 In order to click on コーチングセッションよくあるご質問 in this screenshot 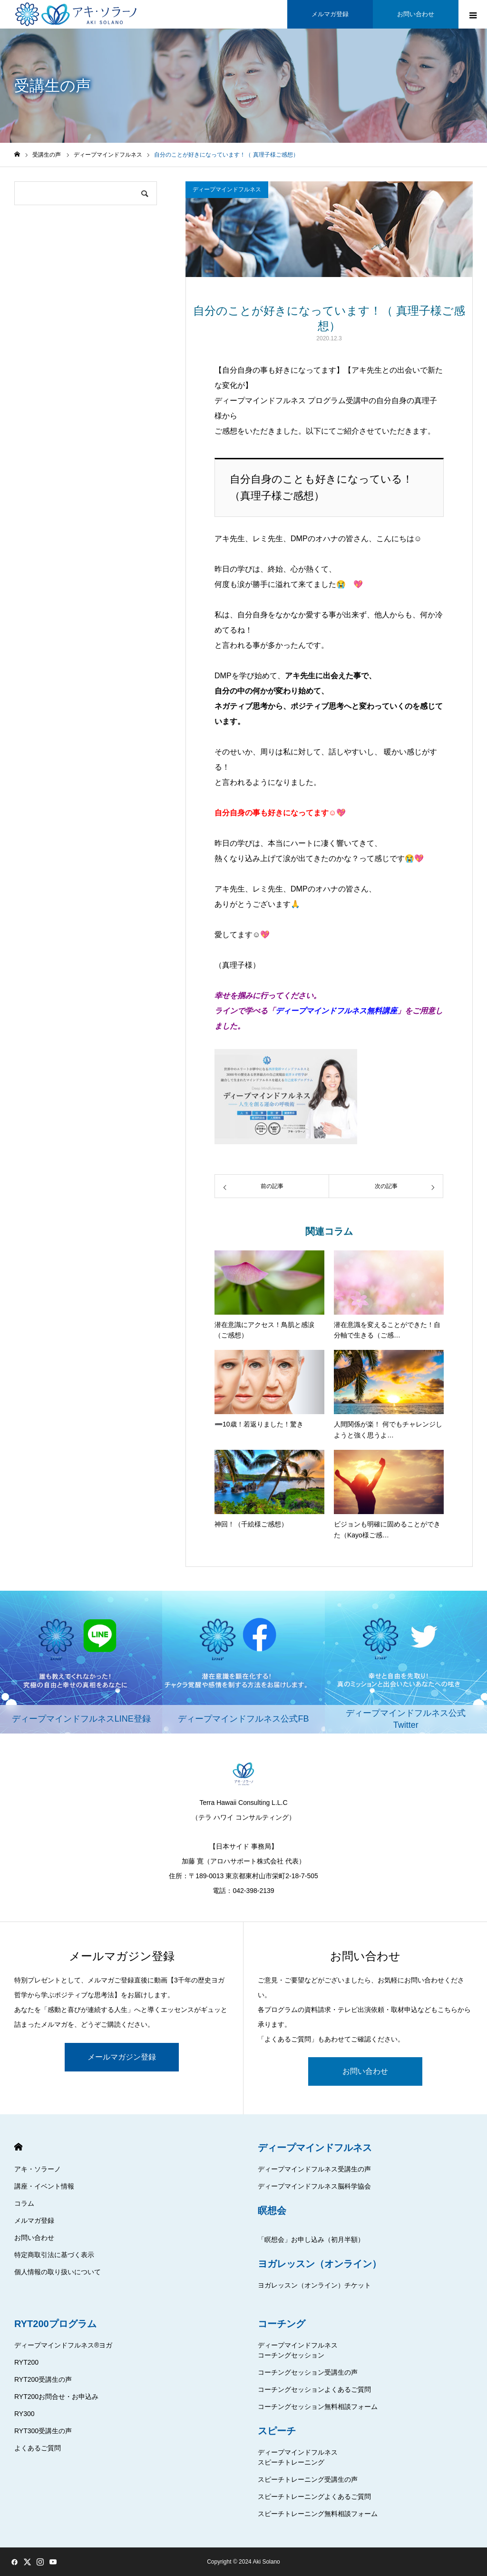, I will do `click(314, 2389)`.